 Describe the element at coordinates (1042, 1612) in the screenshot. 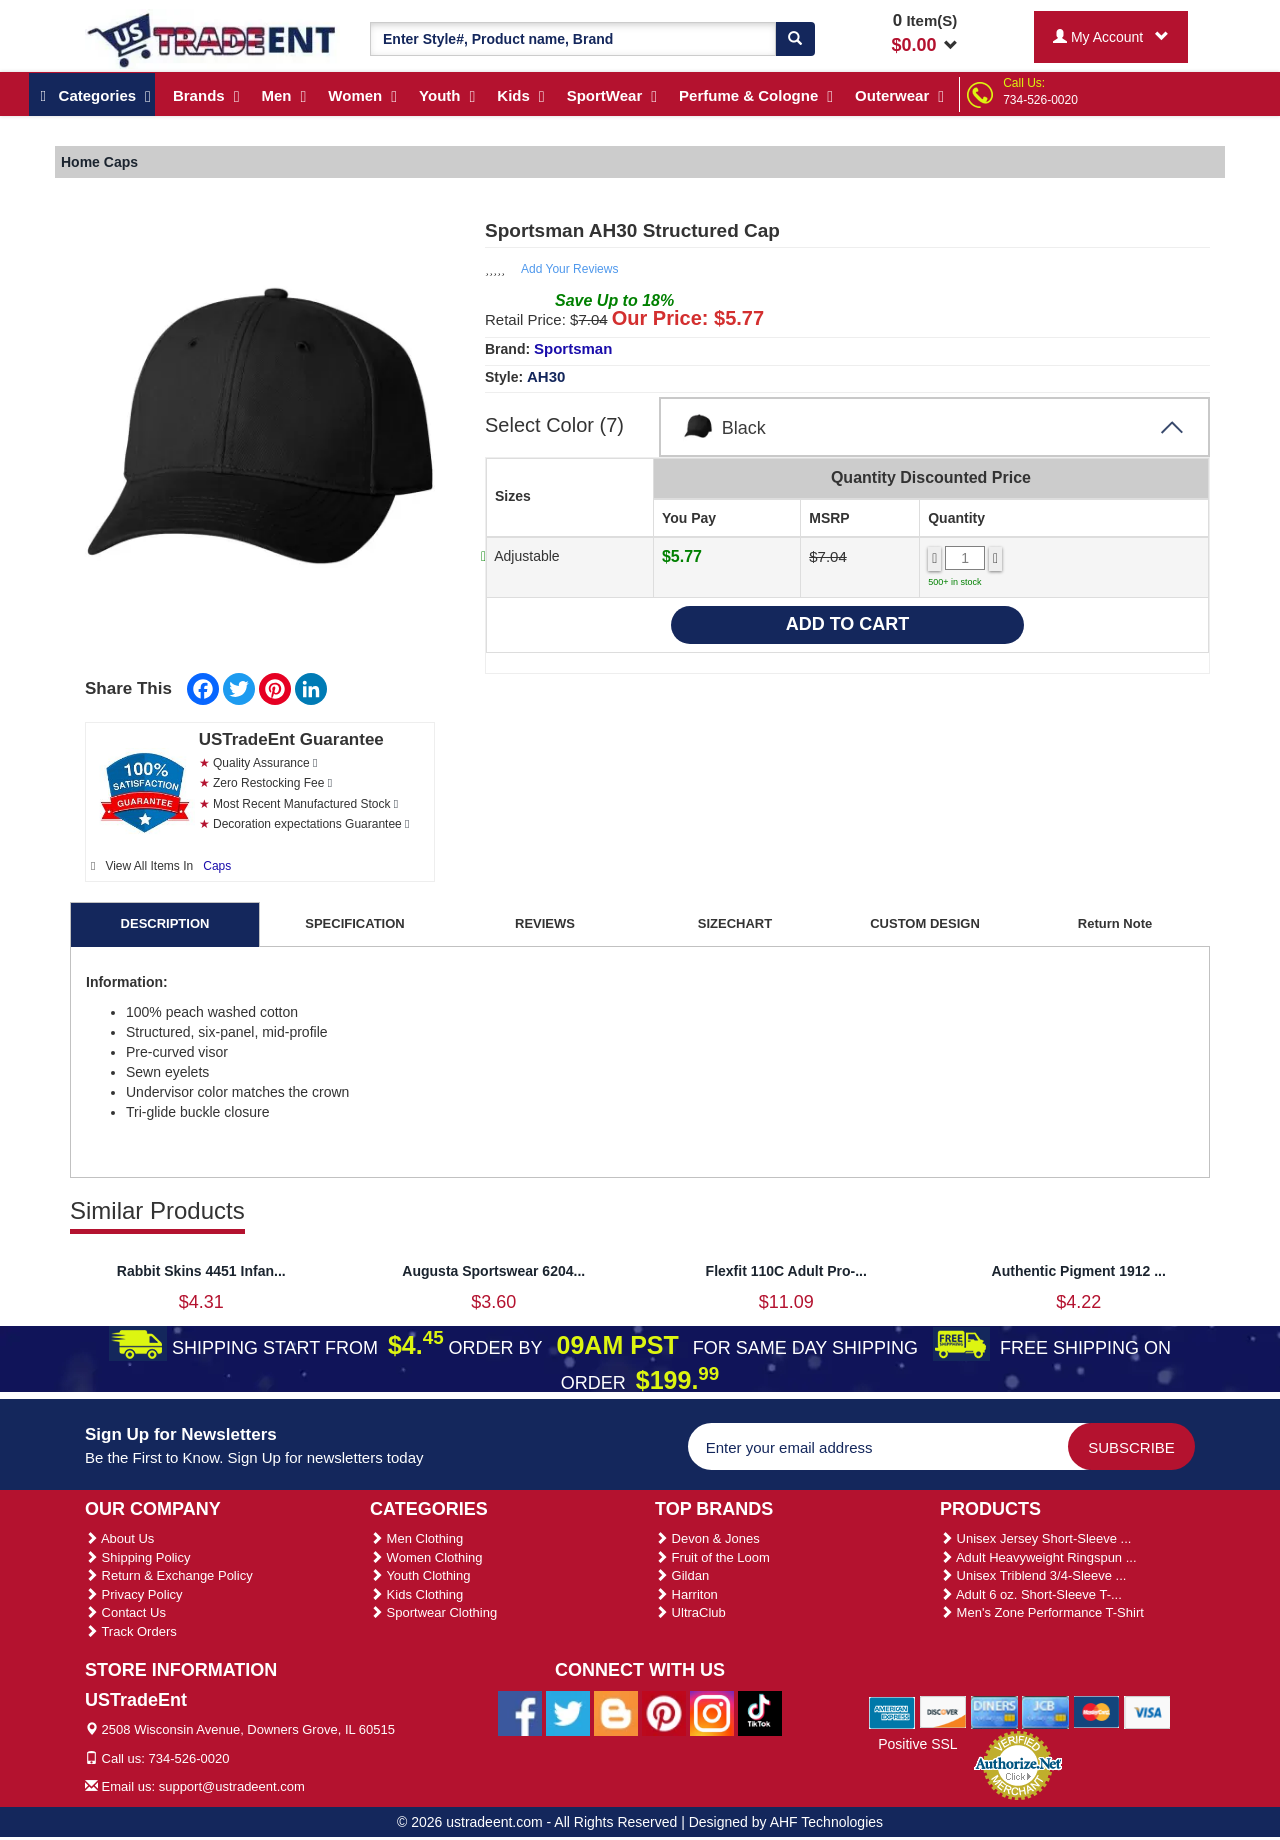

I see `Men's Zone Performance T-Shirt` at that location.